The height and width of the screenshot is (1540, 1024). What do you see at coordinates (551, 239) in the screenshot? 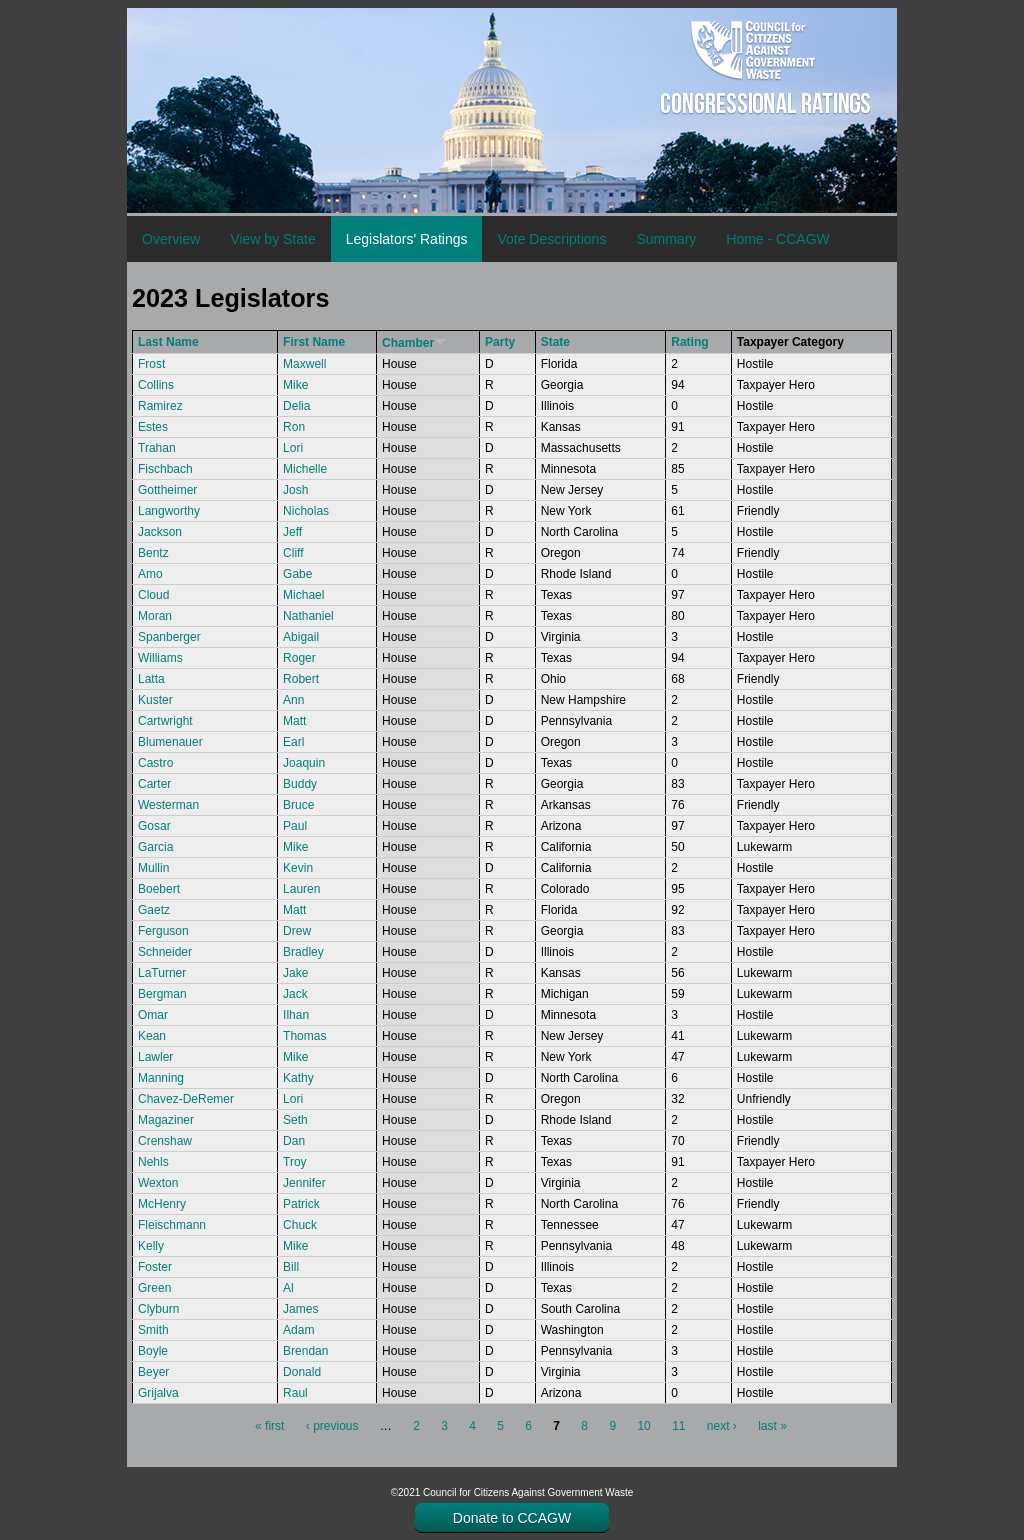
I see `Vote Descriptions` at bounding box center [551, 239].